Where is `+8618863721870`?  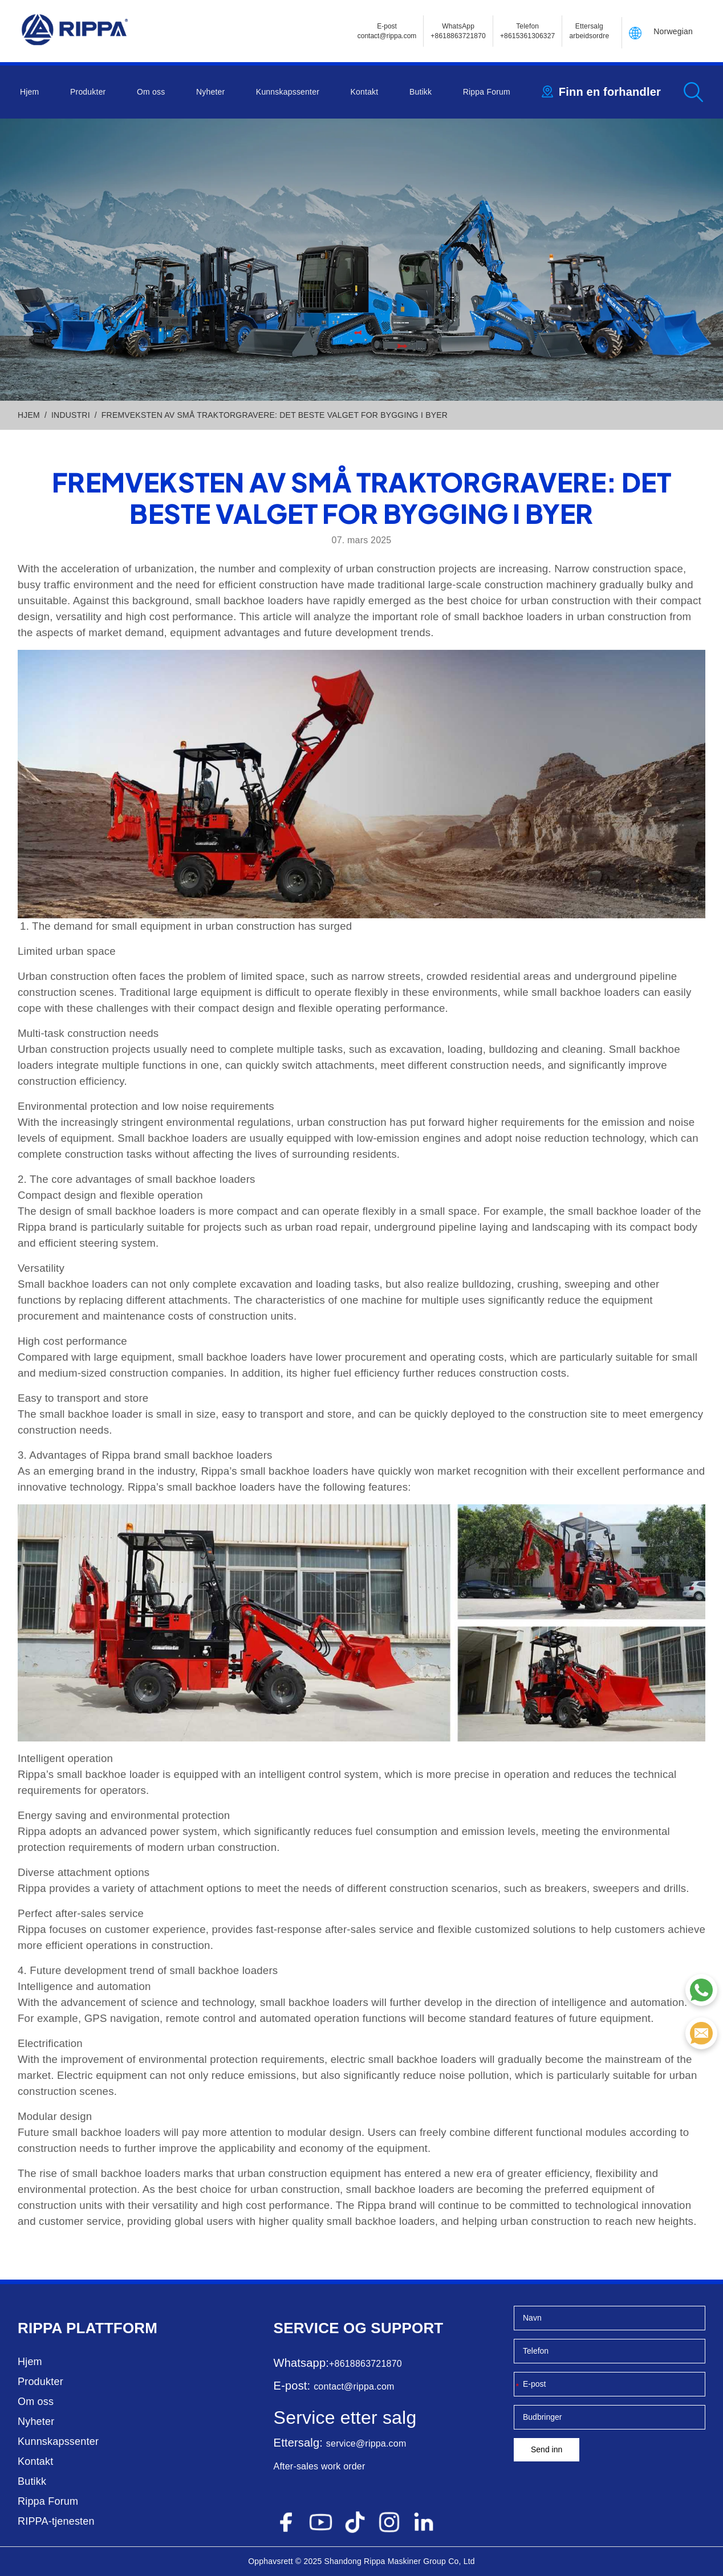 +8618863721870 is located at coordinates (365, 2364).